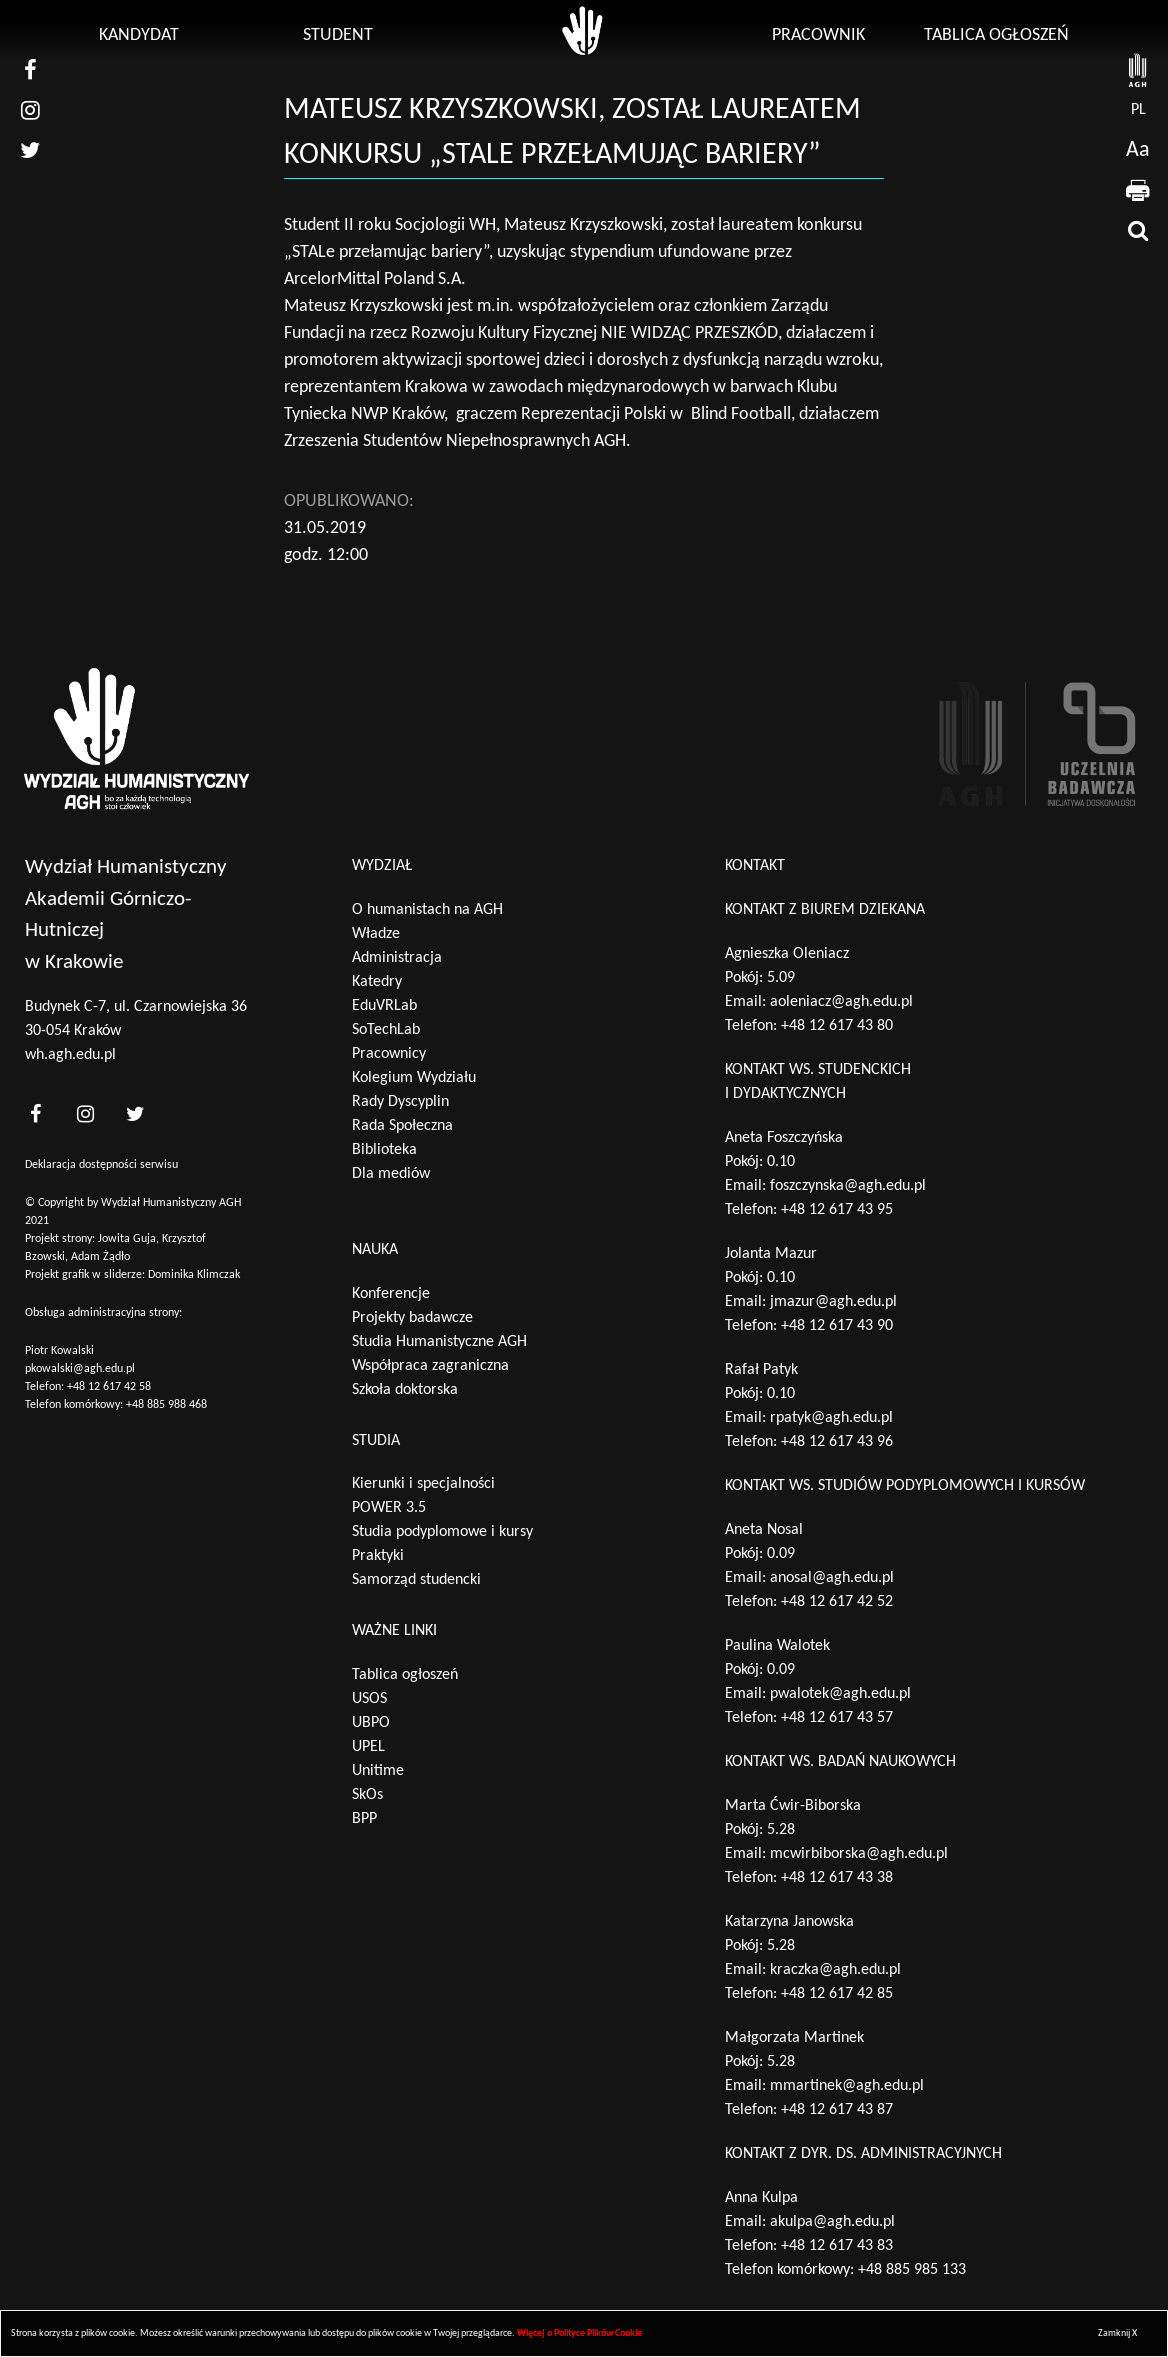 This screenshot has width=1168, height=2357. Describe the element at coordinates (837, 1994) in the screenshot. I see `+48 12 617 42 85` at that location.